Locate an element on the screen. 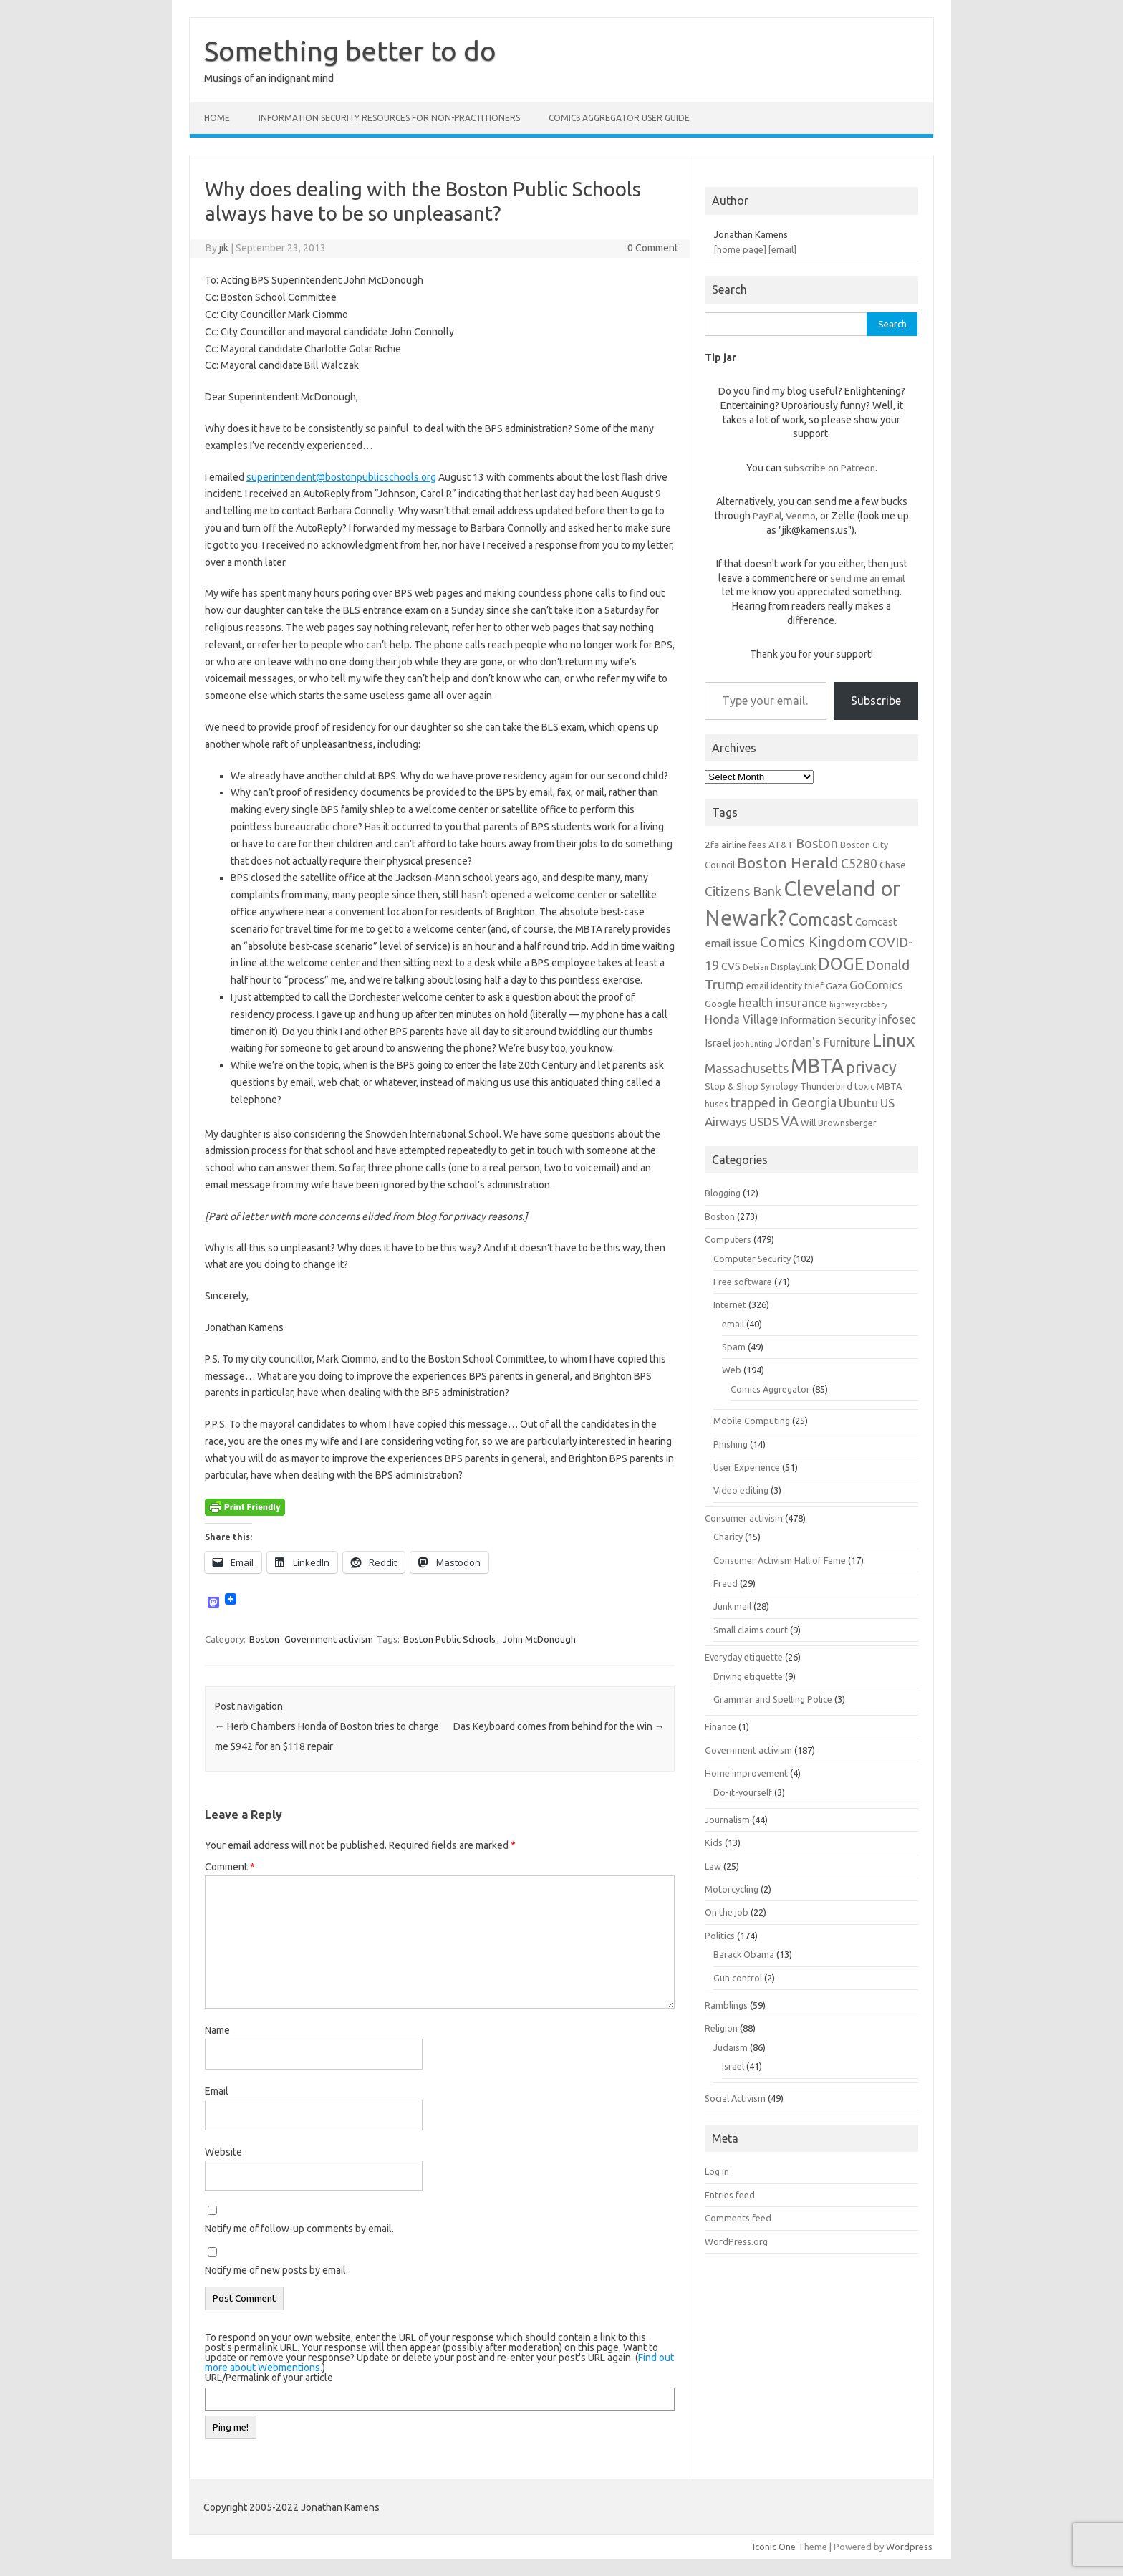 The height and width of the screenshot is (2576, 1123). Linux [Linux (21 items)] is located at coordinates (893, 1040).